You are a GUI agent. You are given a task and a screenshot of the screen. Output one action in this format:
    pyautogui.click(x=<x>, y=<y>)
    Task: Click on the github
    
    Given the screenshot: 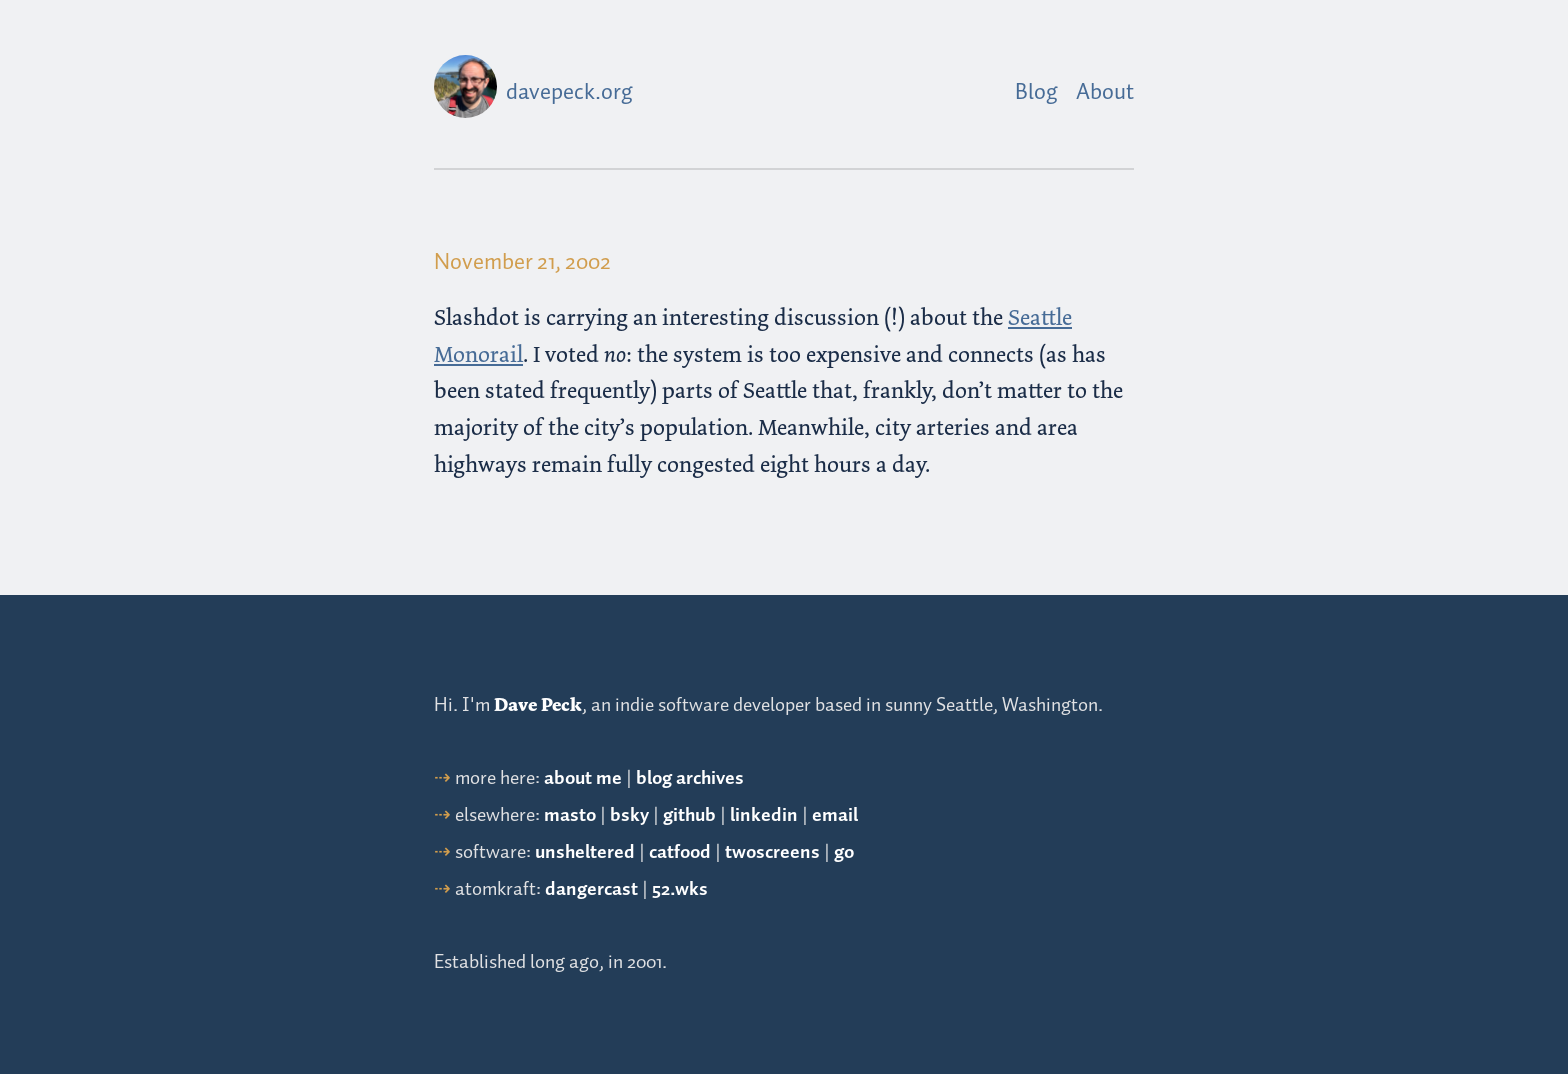 What is the action you would take?
    pyautogui.click(x=689, y=815)
    